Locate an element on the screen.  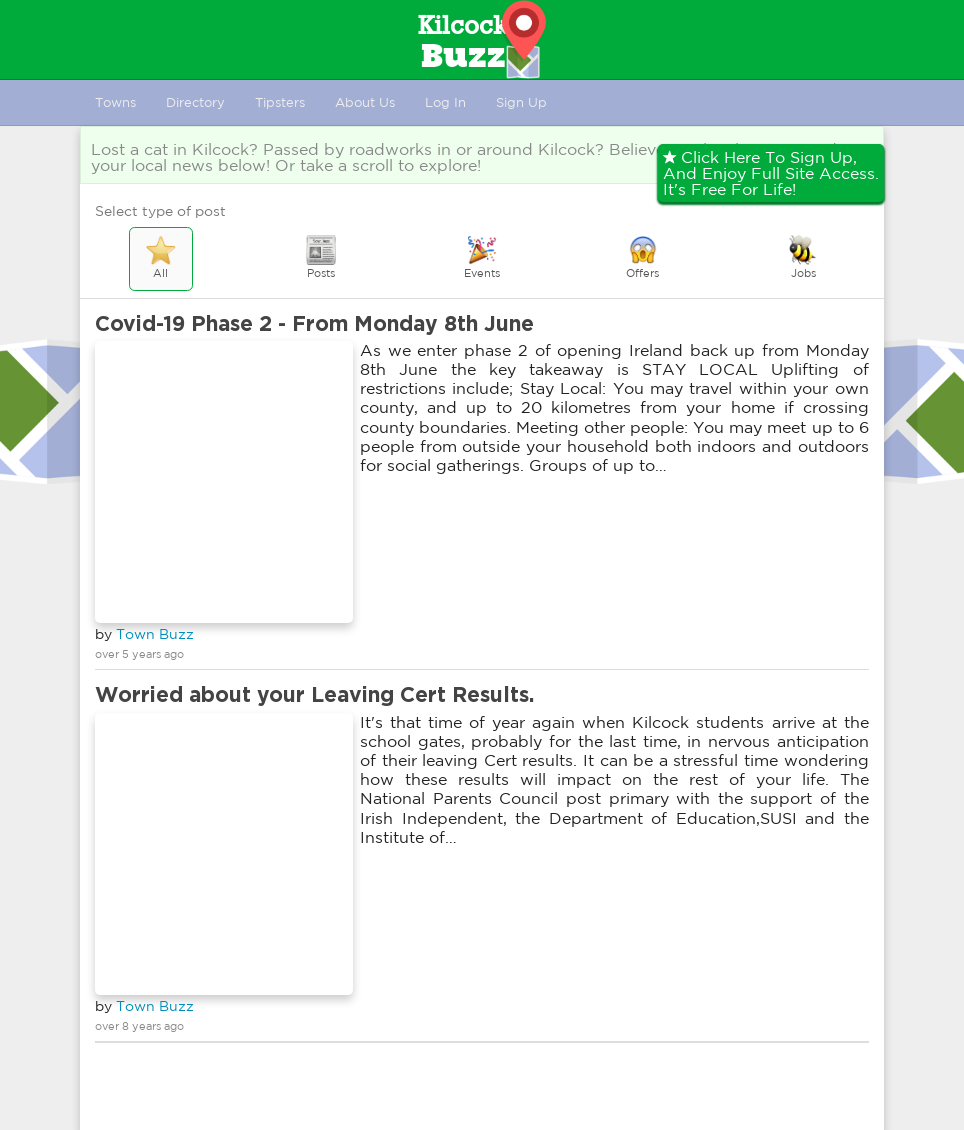
Town Buzz is located at coordinates (155, 634).